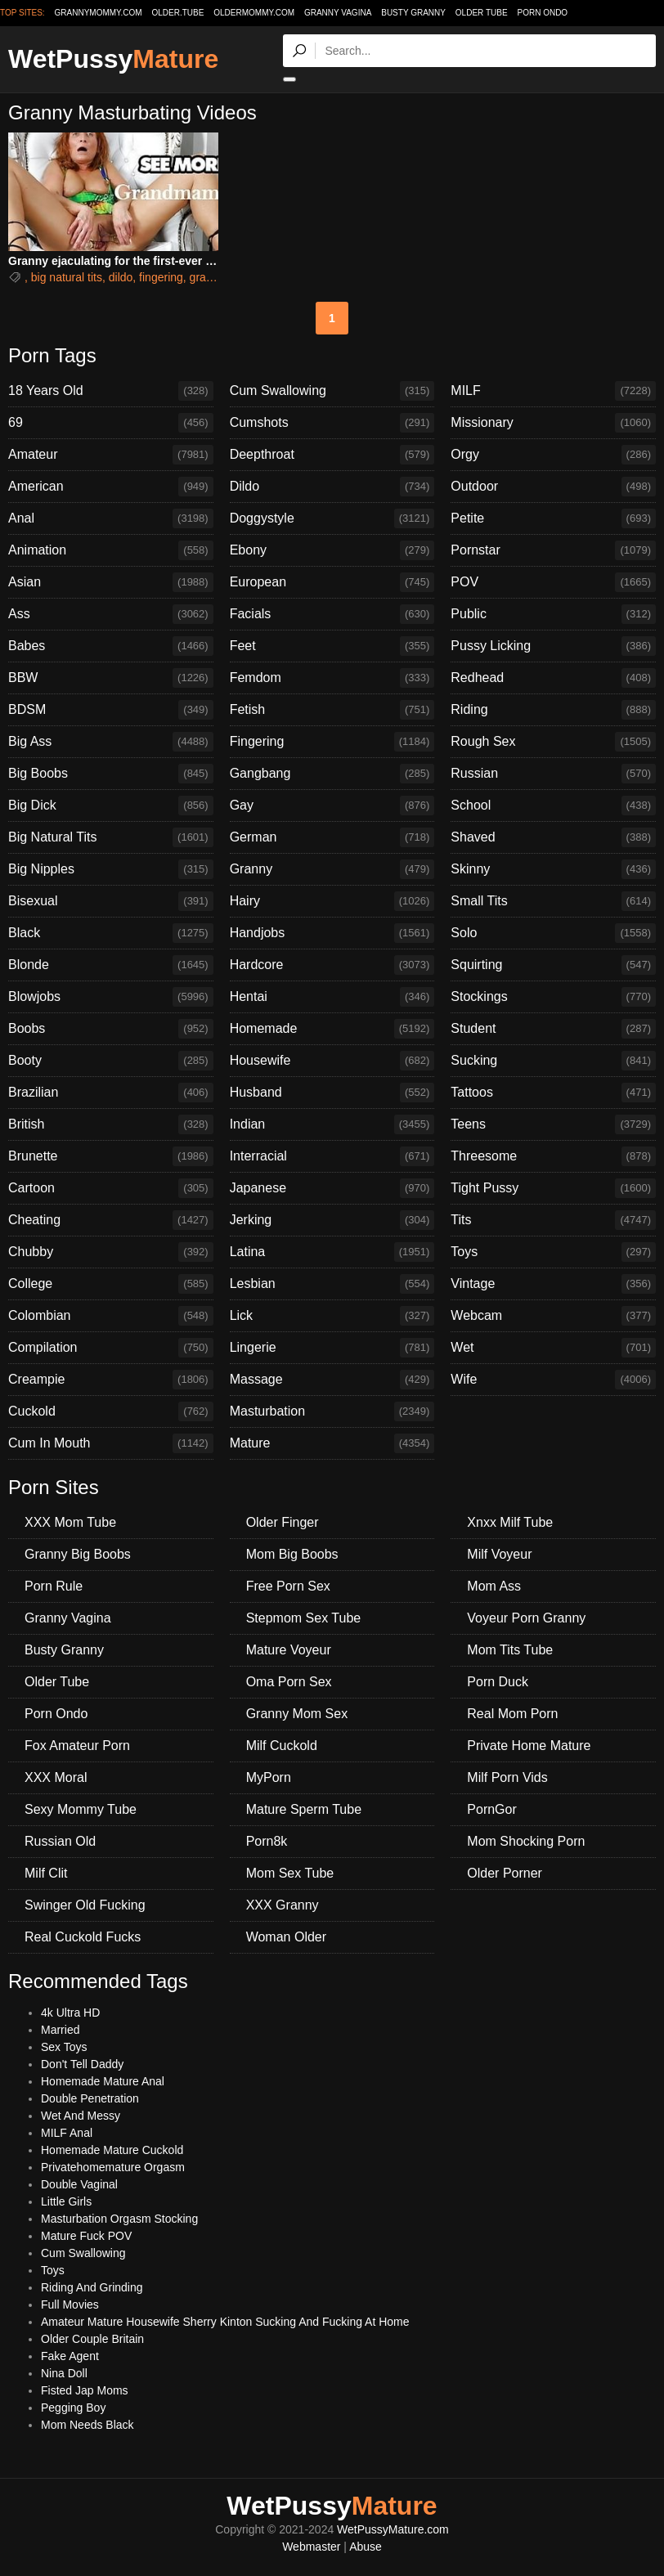  I want to click on Sucking, so click(553, 1060).